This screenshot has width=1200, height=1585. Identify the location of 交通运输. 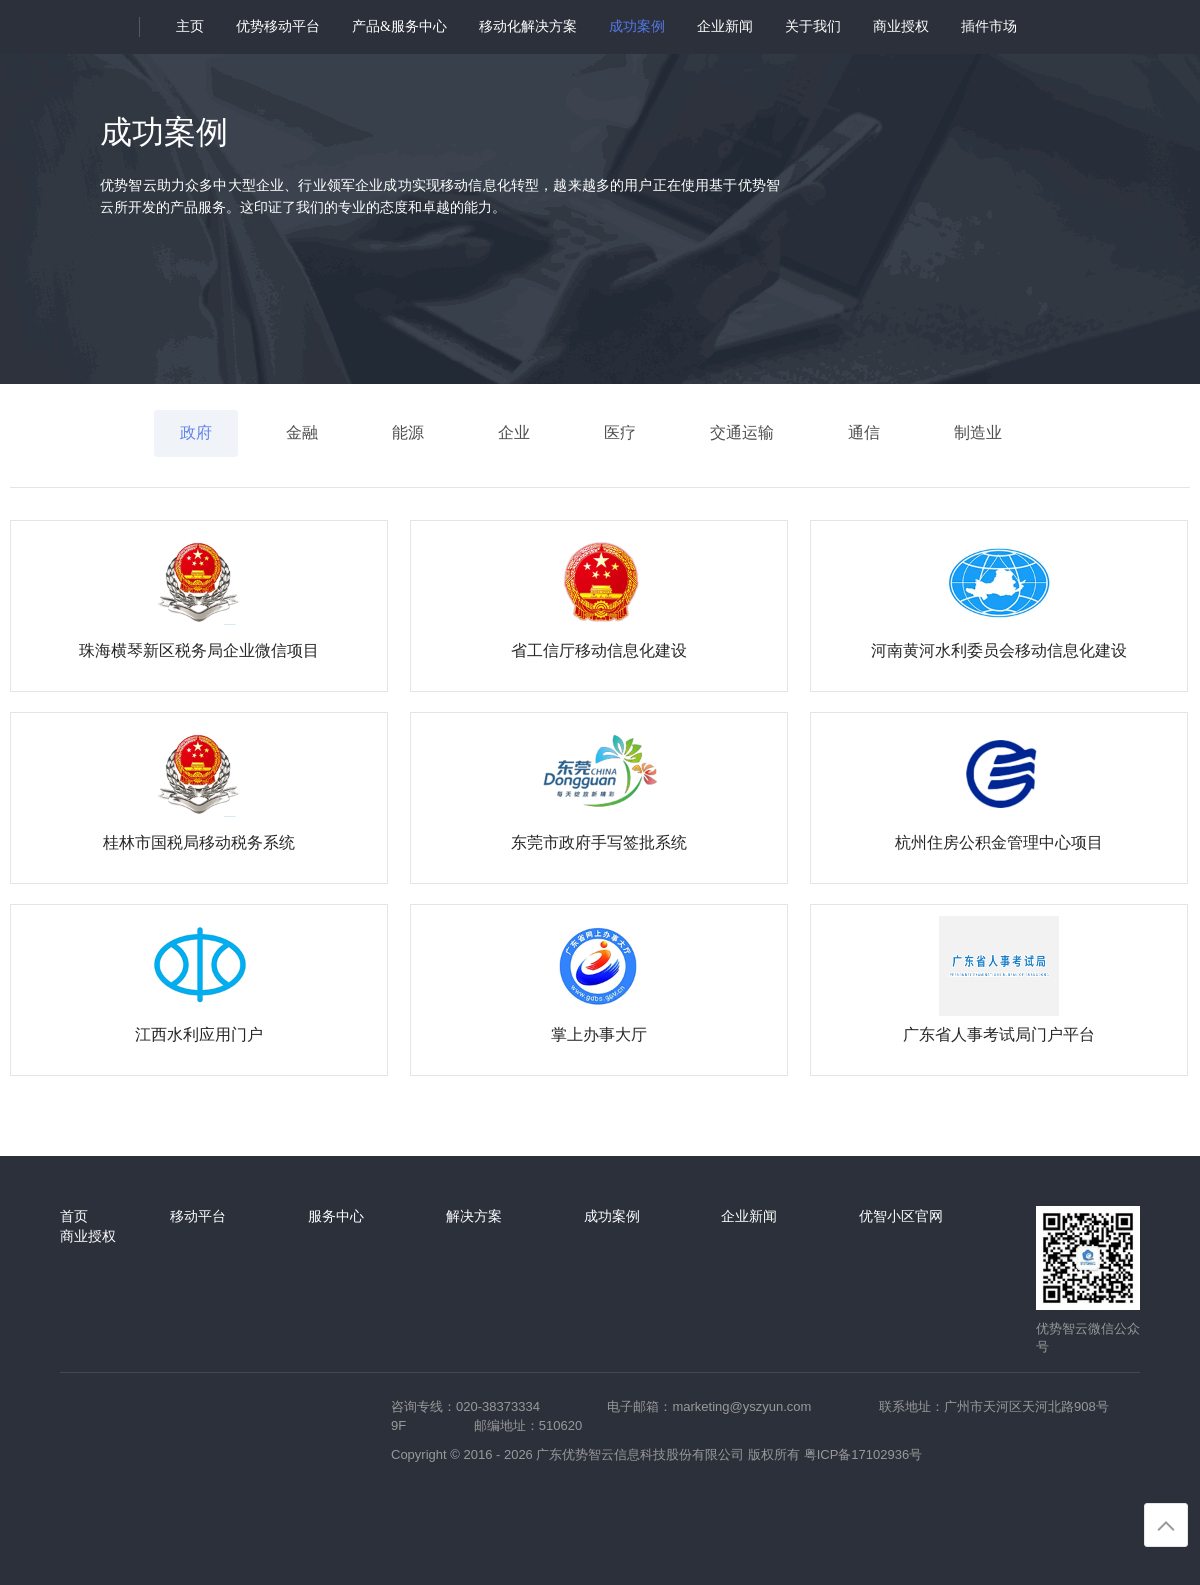
(742, 432).